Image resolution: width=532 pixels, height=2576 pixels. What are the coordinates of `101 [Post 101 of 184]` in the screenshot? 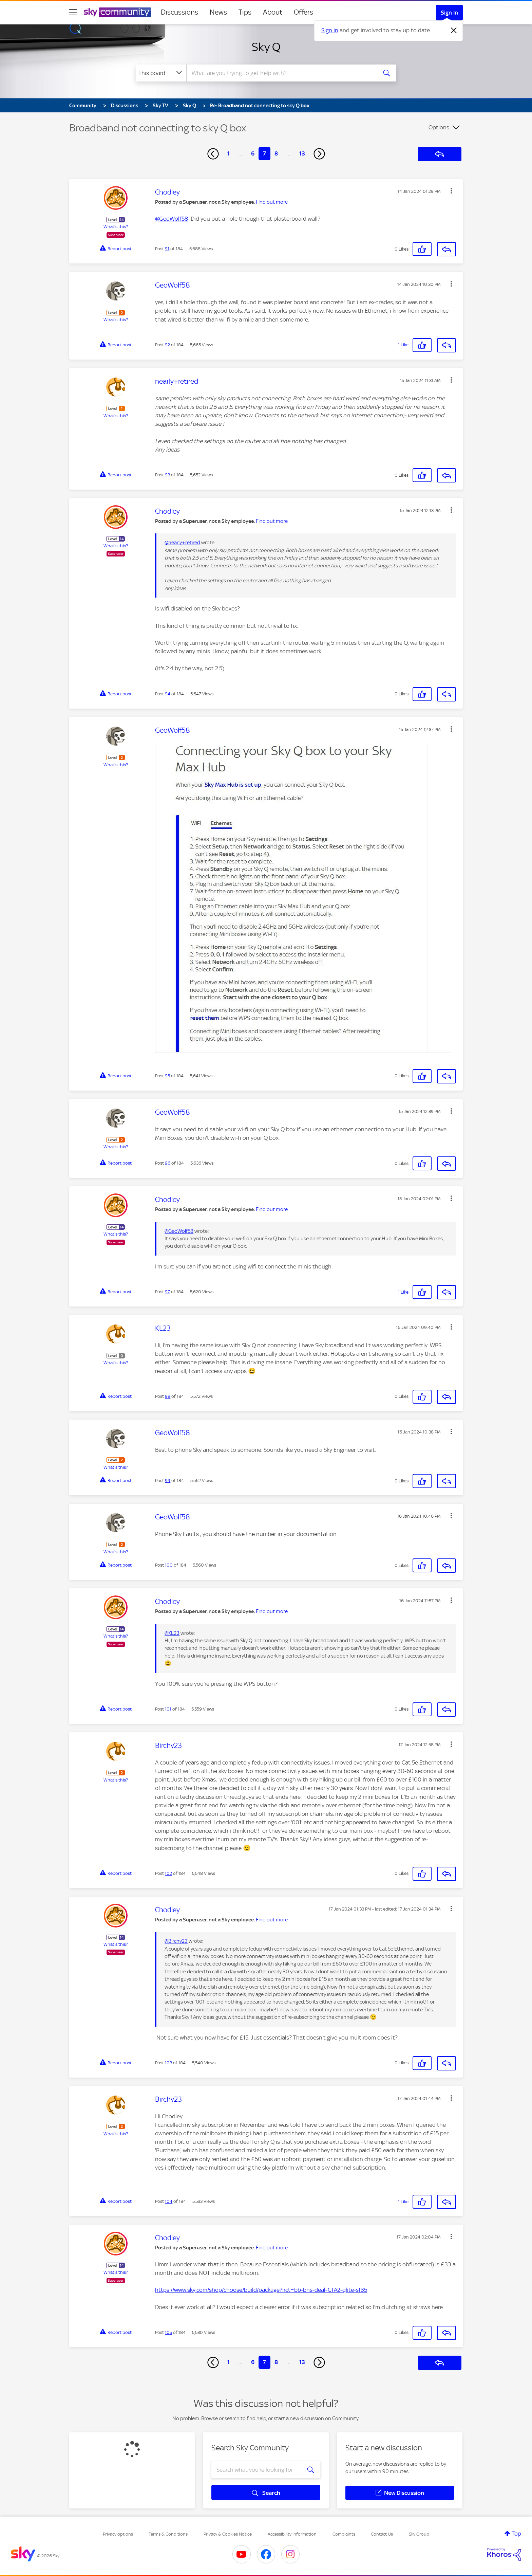 It's located at (168, 1709).